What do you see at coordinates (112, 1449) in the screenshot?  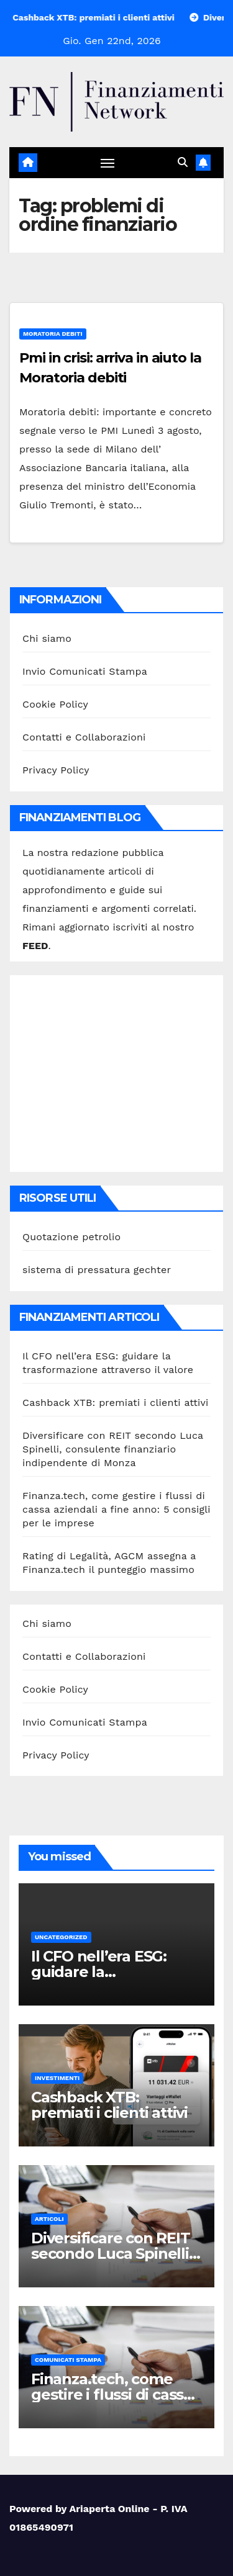 I see `Diversificare con REIT secondo Luca Spinelli, consulente finanziario indipendente di Monza` at bounding box center [112, 1449].